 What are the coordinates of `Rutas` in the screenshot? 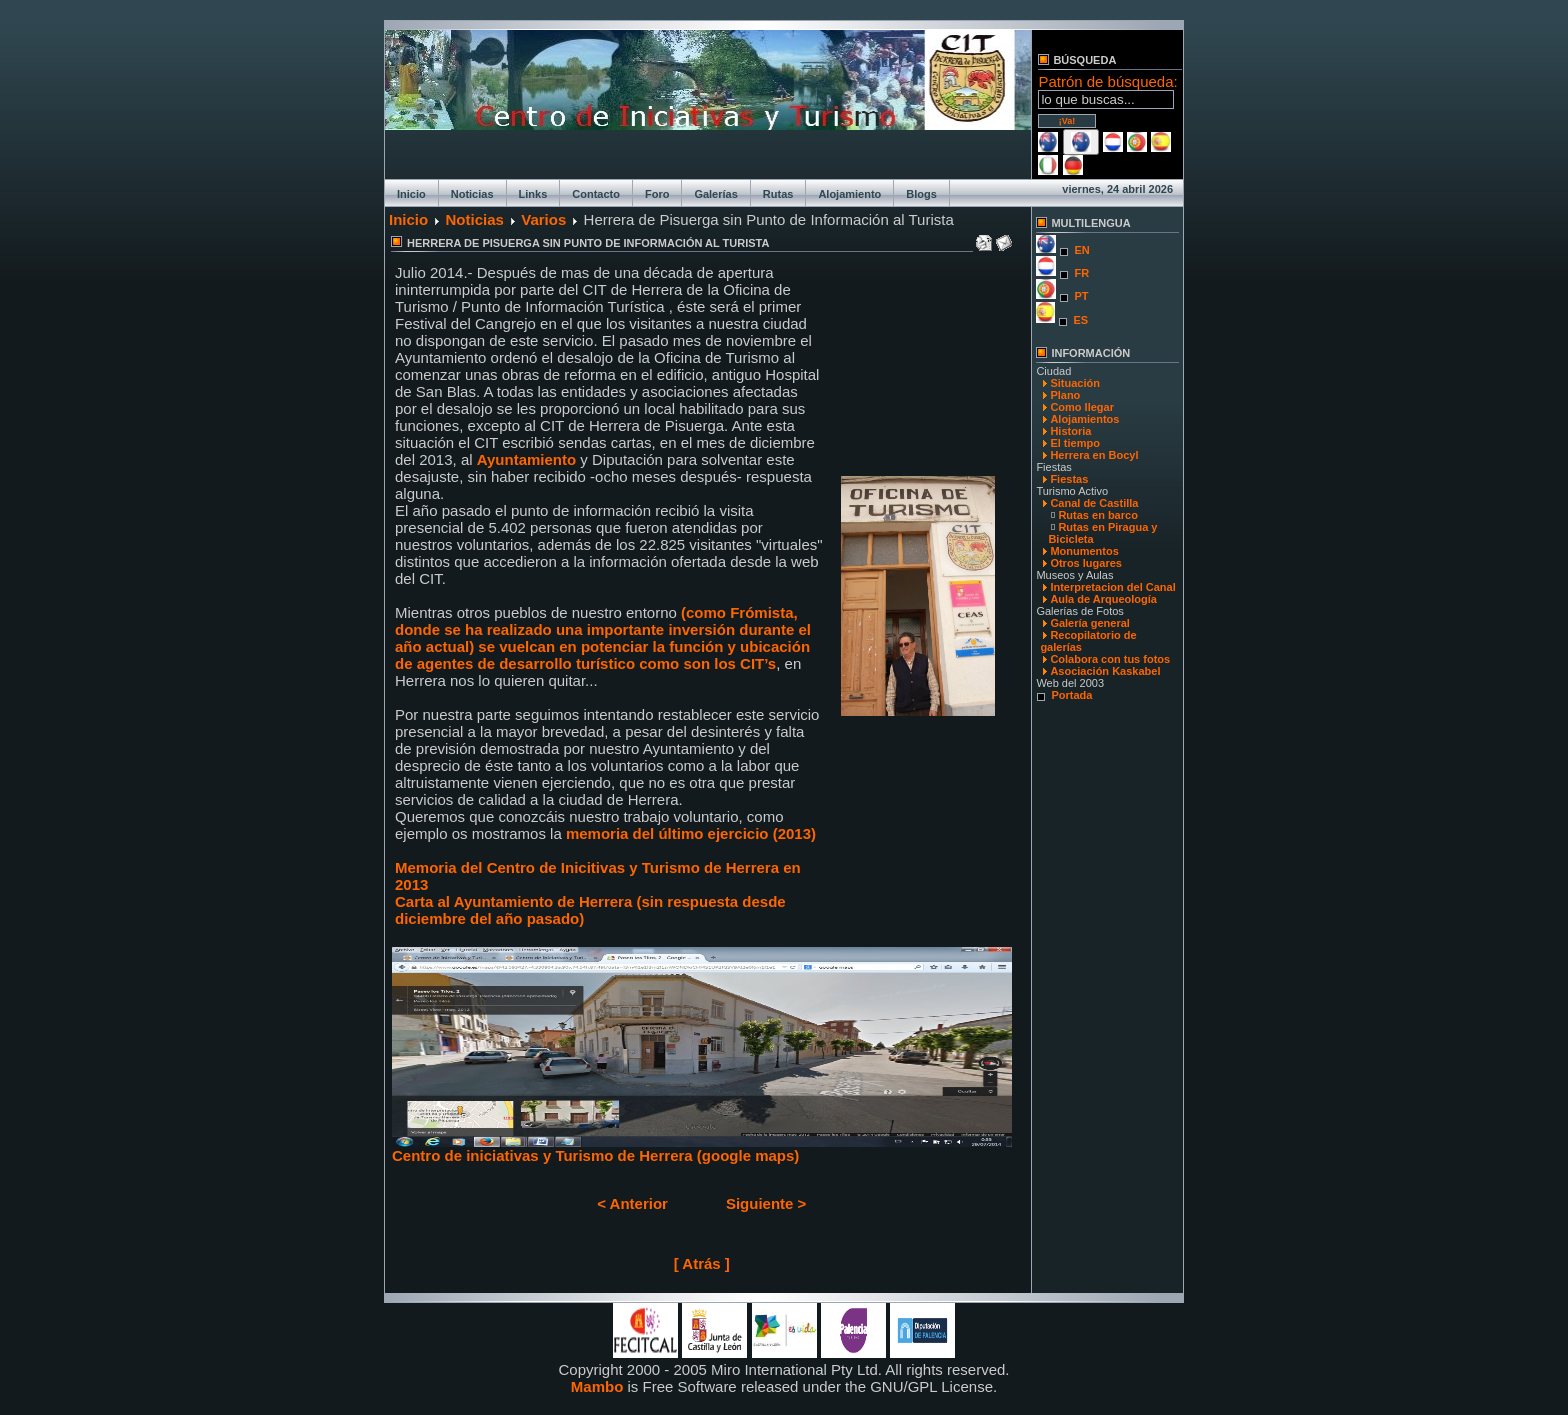 It's located at (778, 194).